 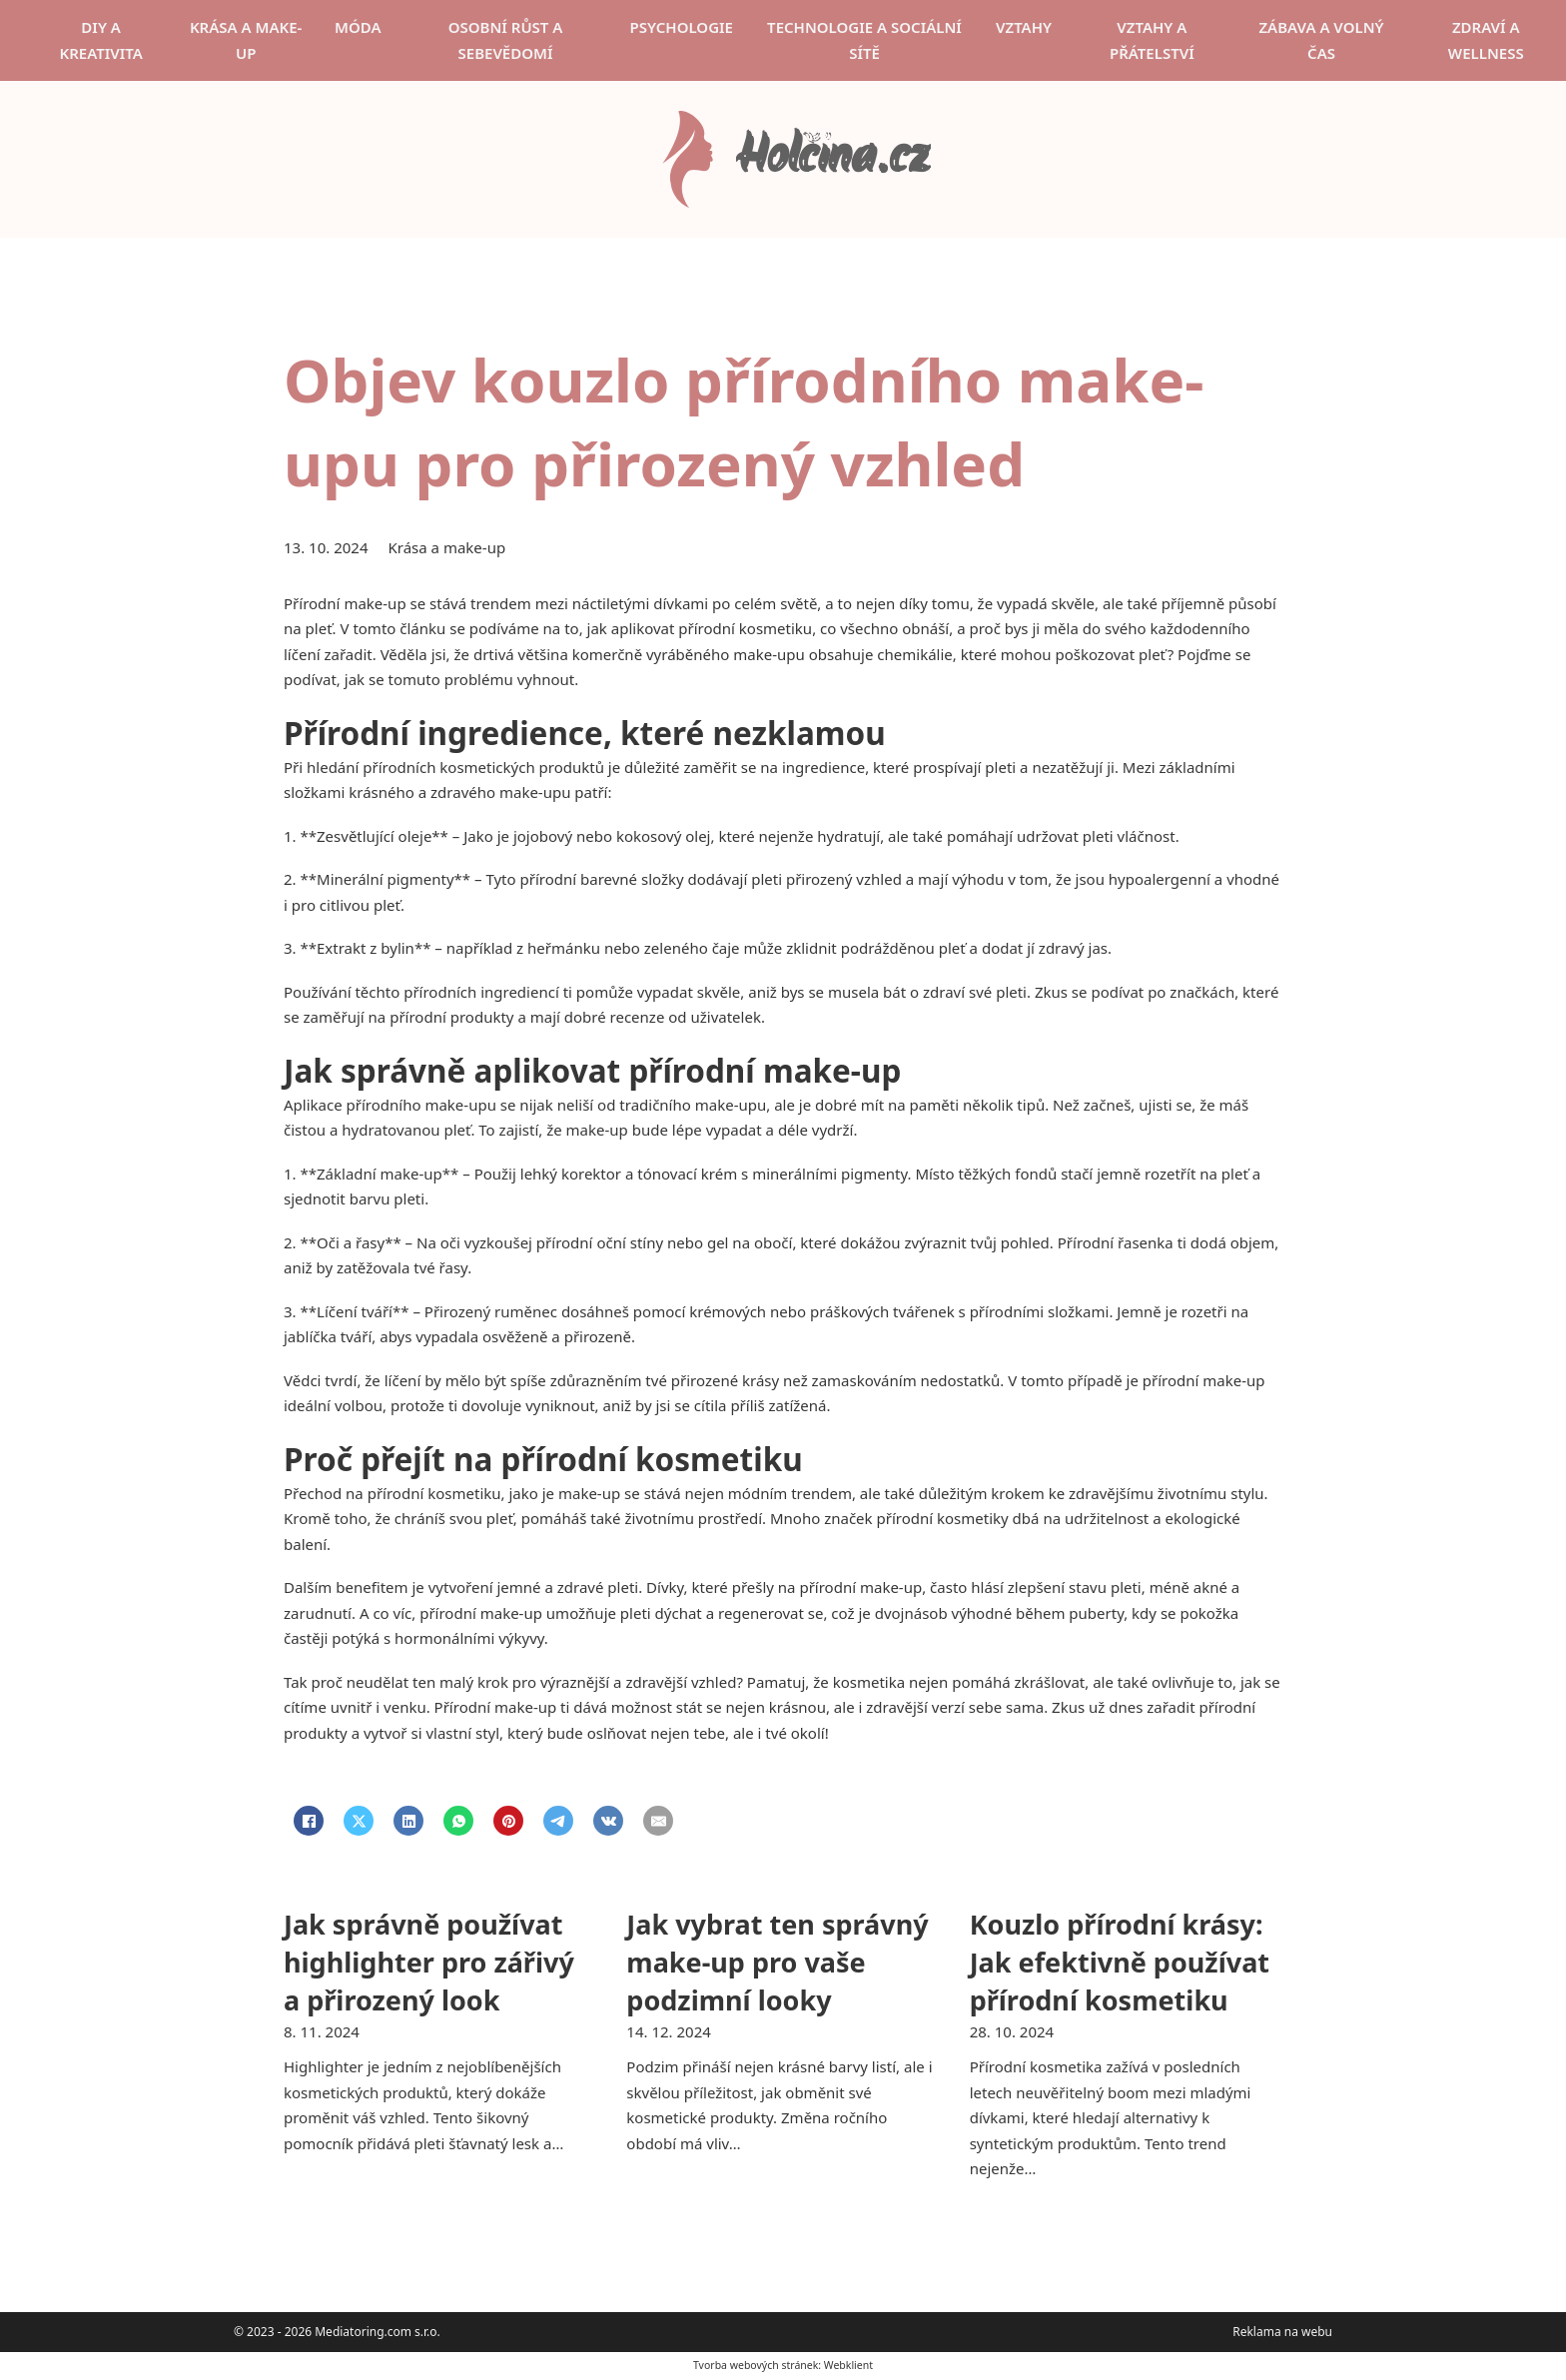 What do you see at coordinates (1320, 40) in the screenshot?
I see `Zábava a volný čas` at bounding box center [1320, 40].